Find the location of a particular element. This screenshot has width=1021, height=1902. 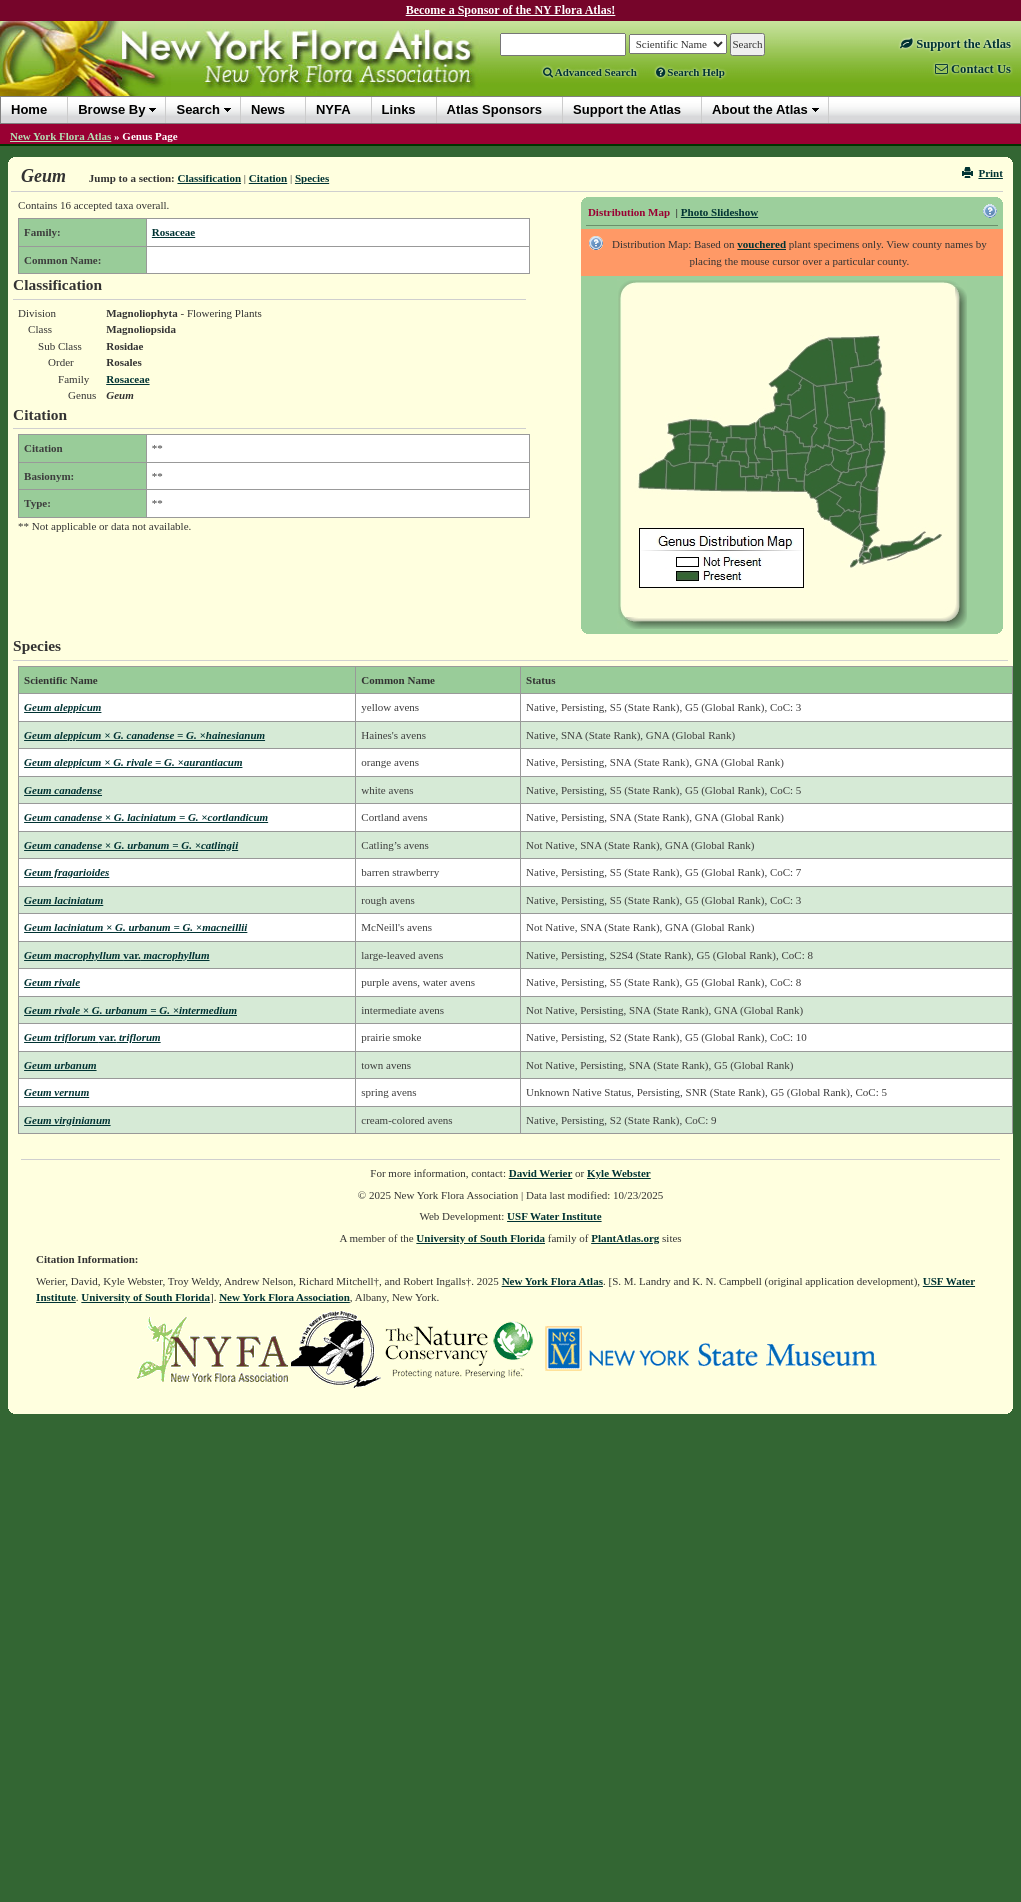

vouchered is located at coordinates (761, 244).